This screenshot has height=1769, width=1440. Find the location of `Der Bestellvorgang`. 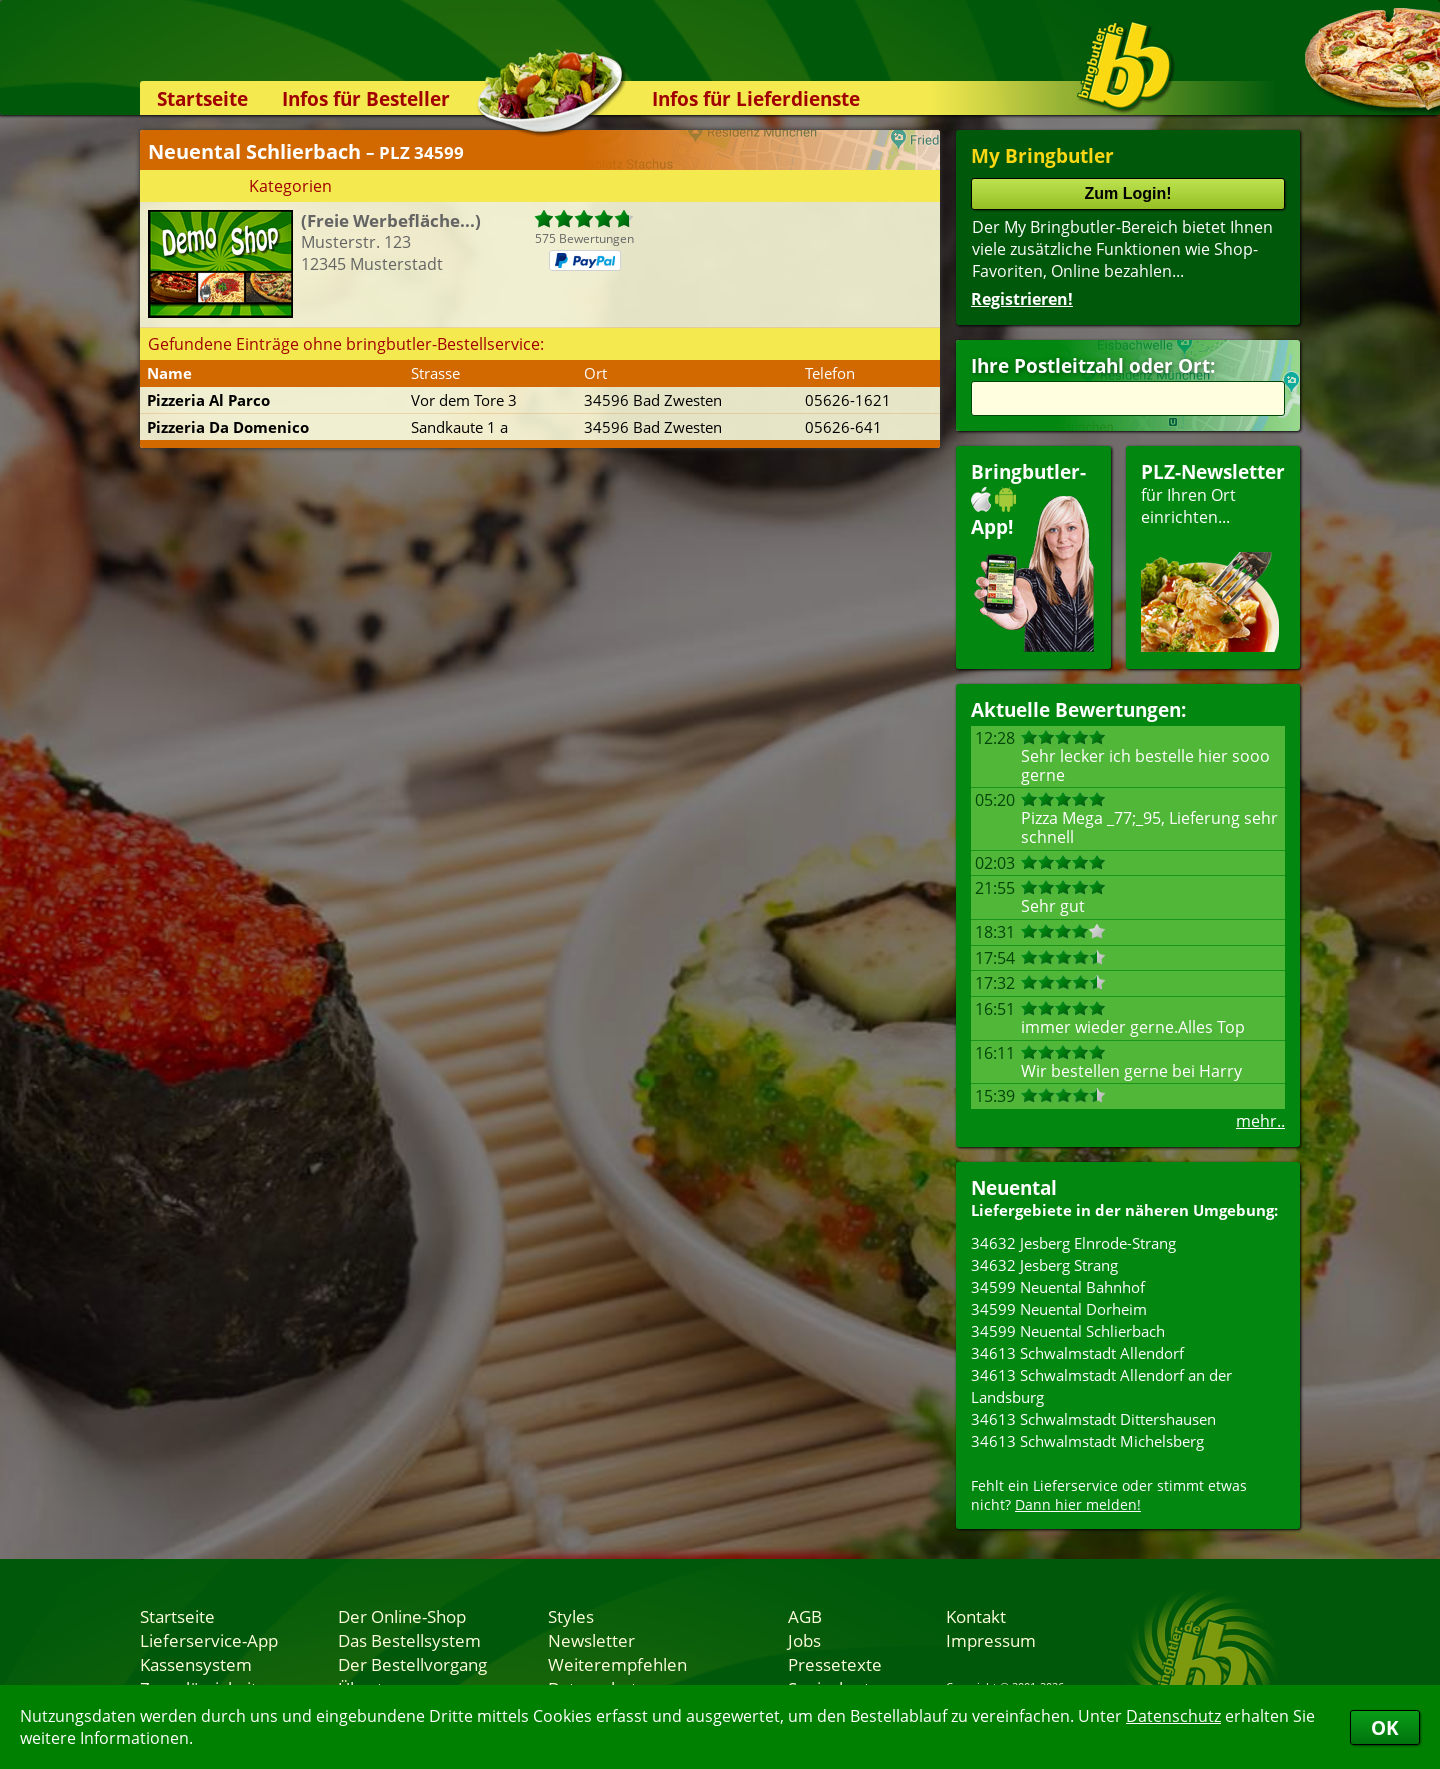

Der Bestellvorgang is located at coordinates (412, 1664).